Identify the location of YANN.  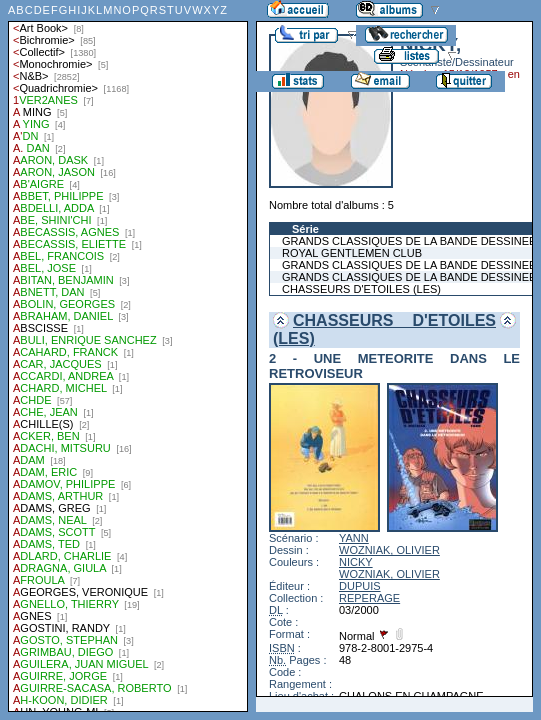
(354, 538).